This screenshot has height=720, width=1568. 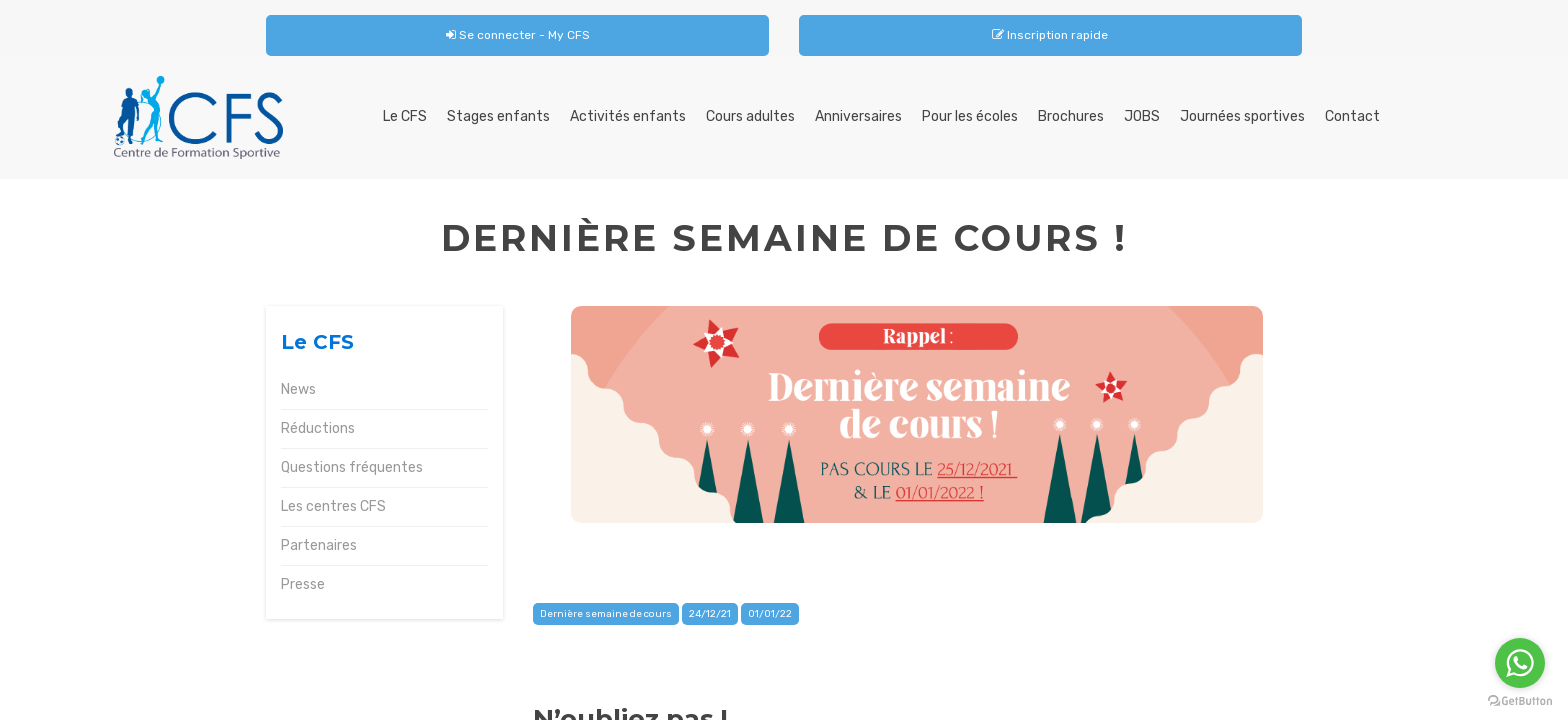 I want to click on Stages enfants, so click(x=498, y=116).